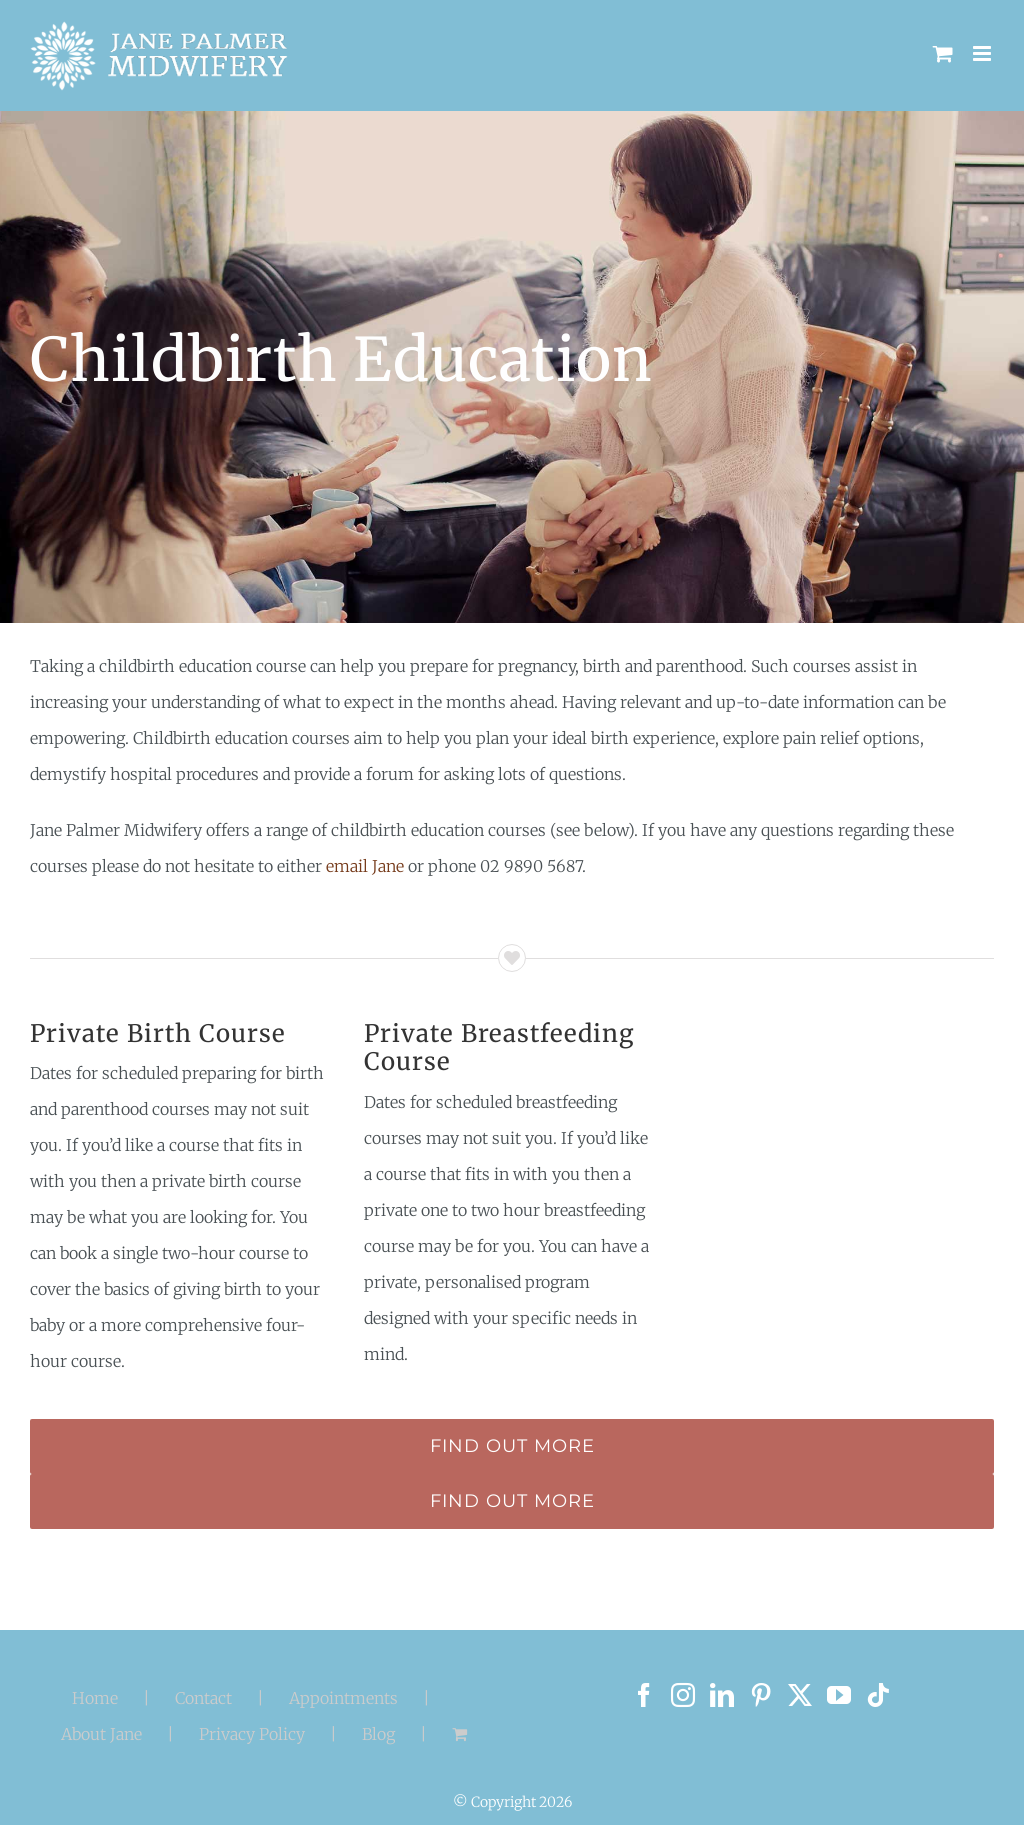 This screenshot has height=1825, width=1024. What do you see at coordinates (800, 1695) in the screenshot?
I see `[Twitter]` at bounding box center [800, 1695].